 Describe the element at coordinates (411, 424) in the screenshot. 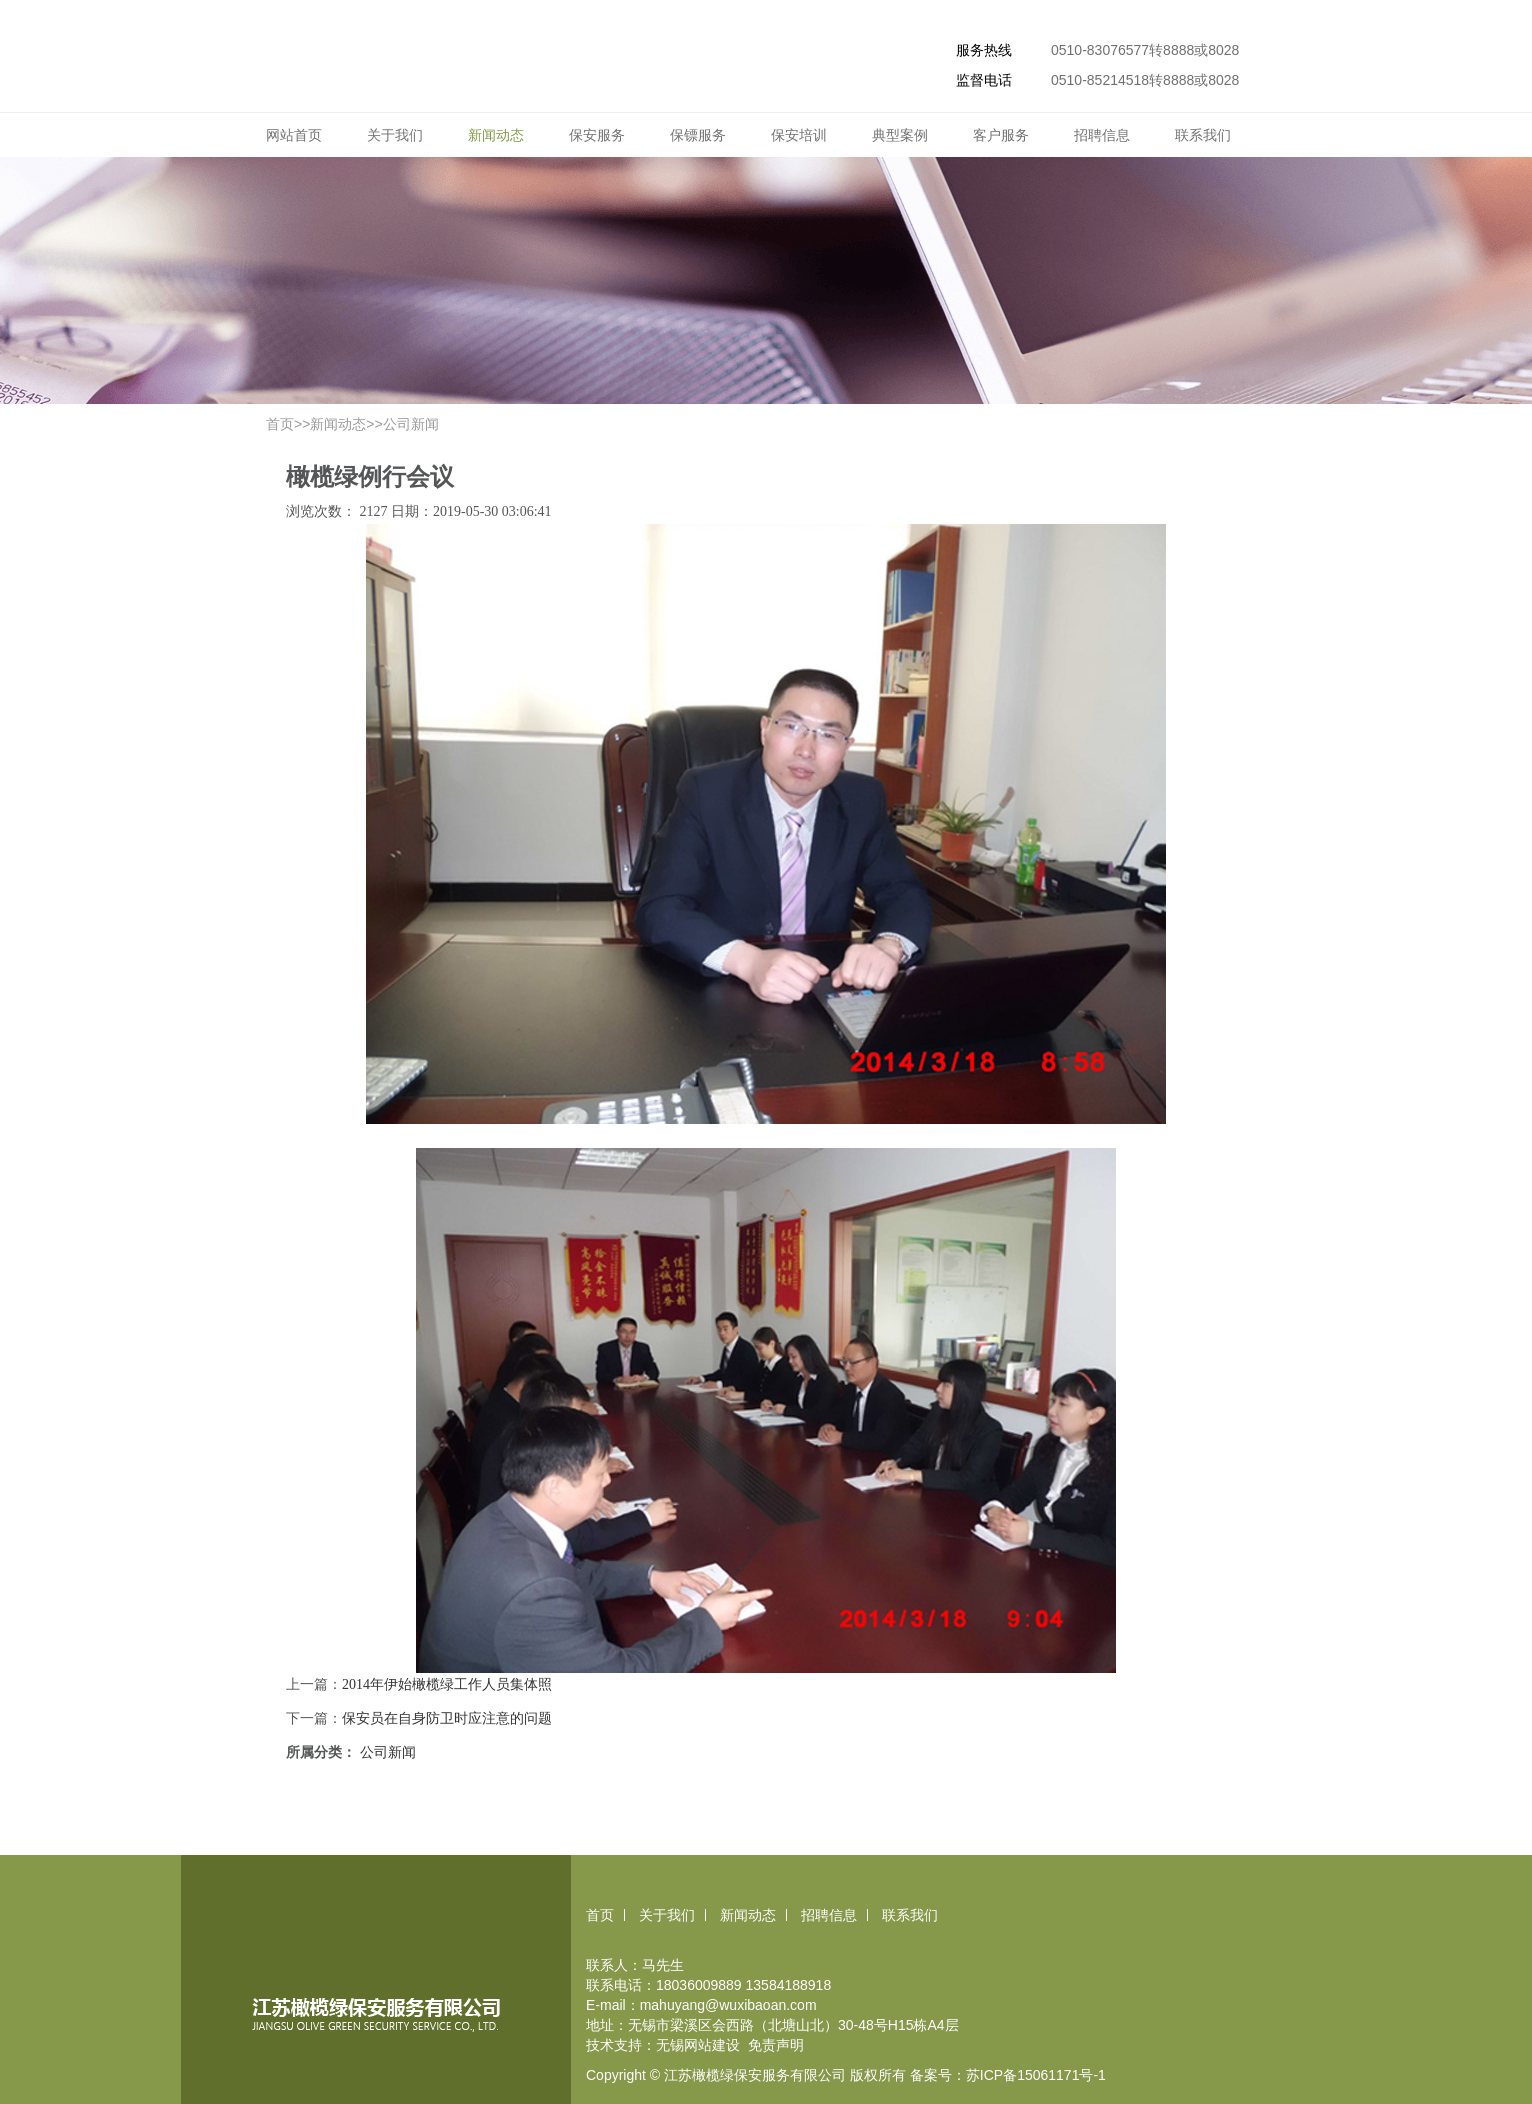

I see `公司新闻` at that location.